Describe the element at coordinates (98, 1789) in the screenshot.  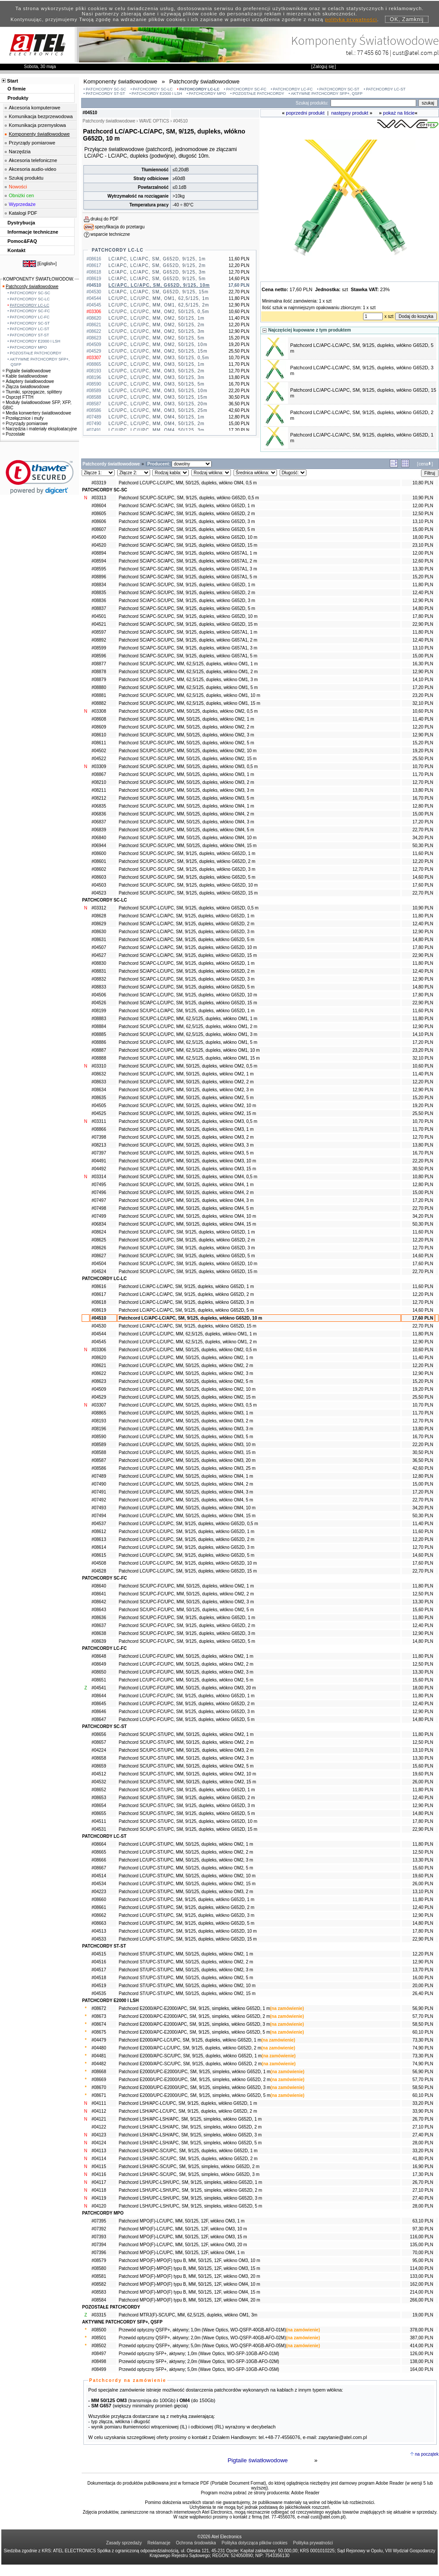
I see `#08652` at that location.